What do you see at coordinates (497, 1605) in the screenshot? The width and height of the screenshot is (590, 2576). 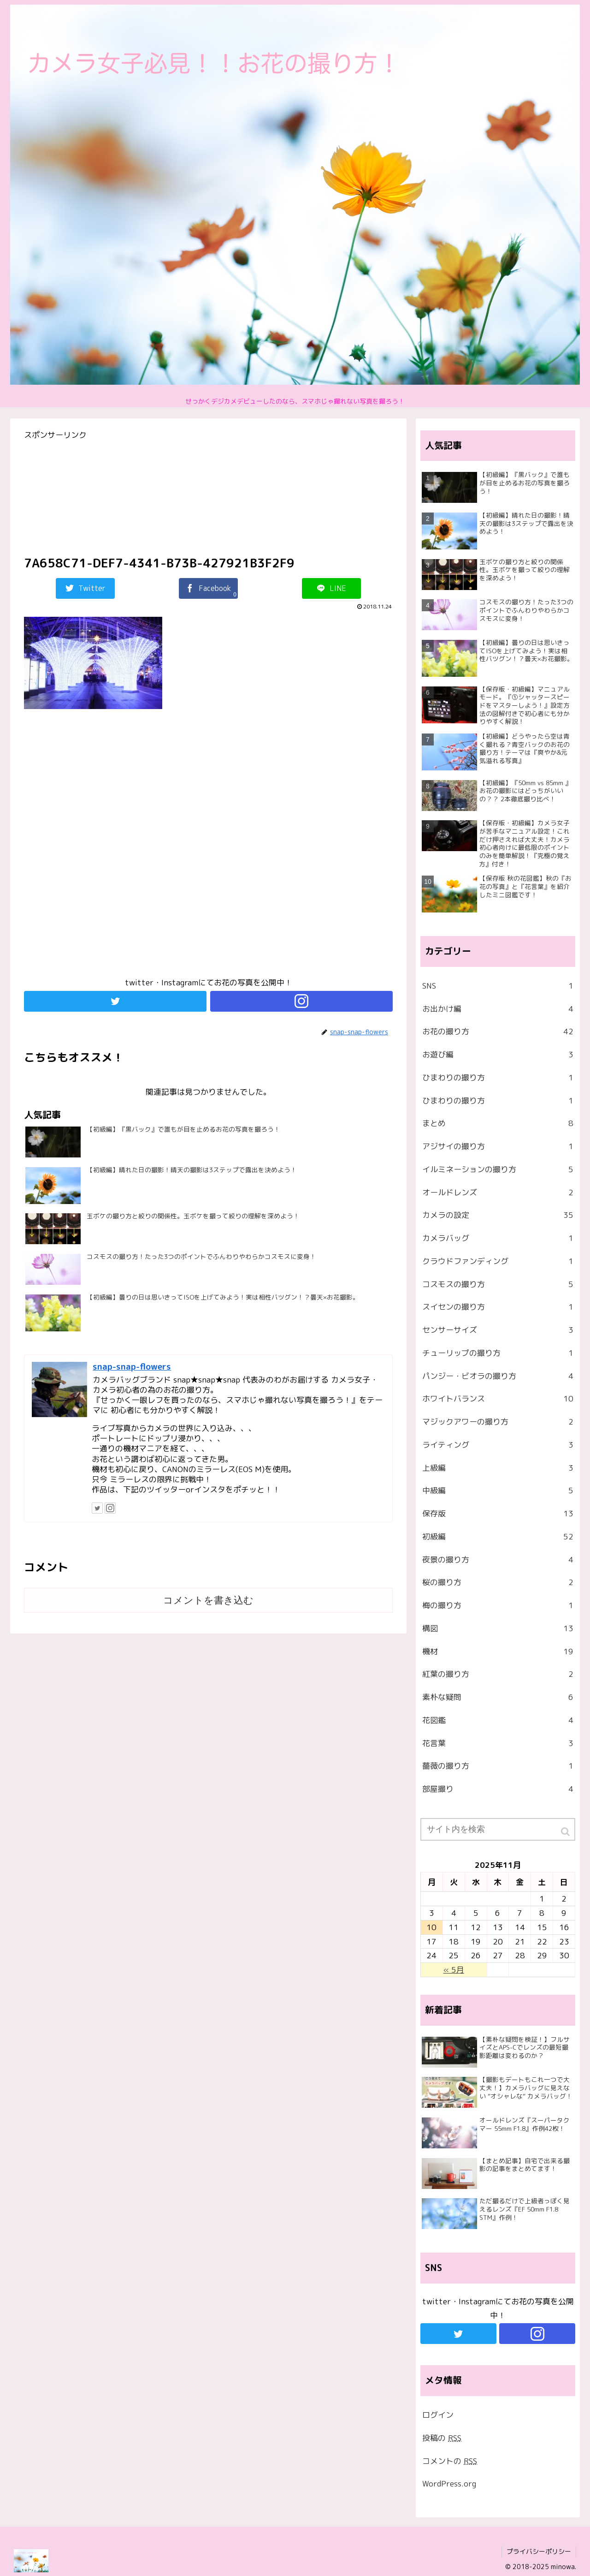 I see `梅の撮り方` at bounding box center [497, 1605].